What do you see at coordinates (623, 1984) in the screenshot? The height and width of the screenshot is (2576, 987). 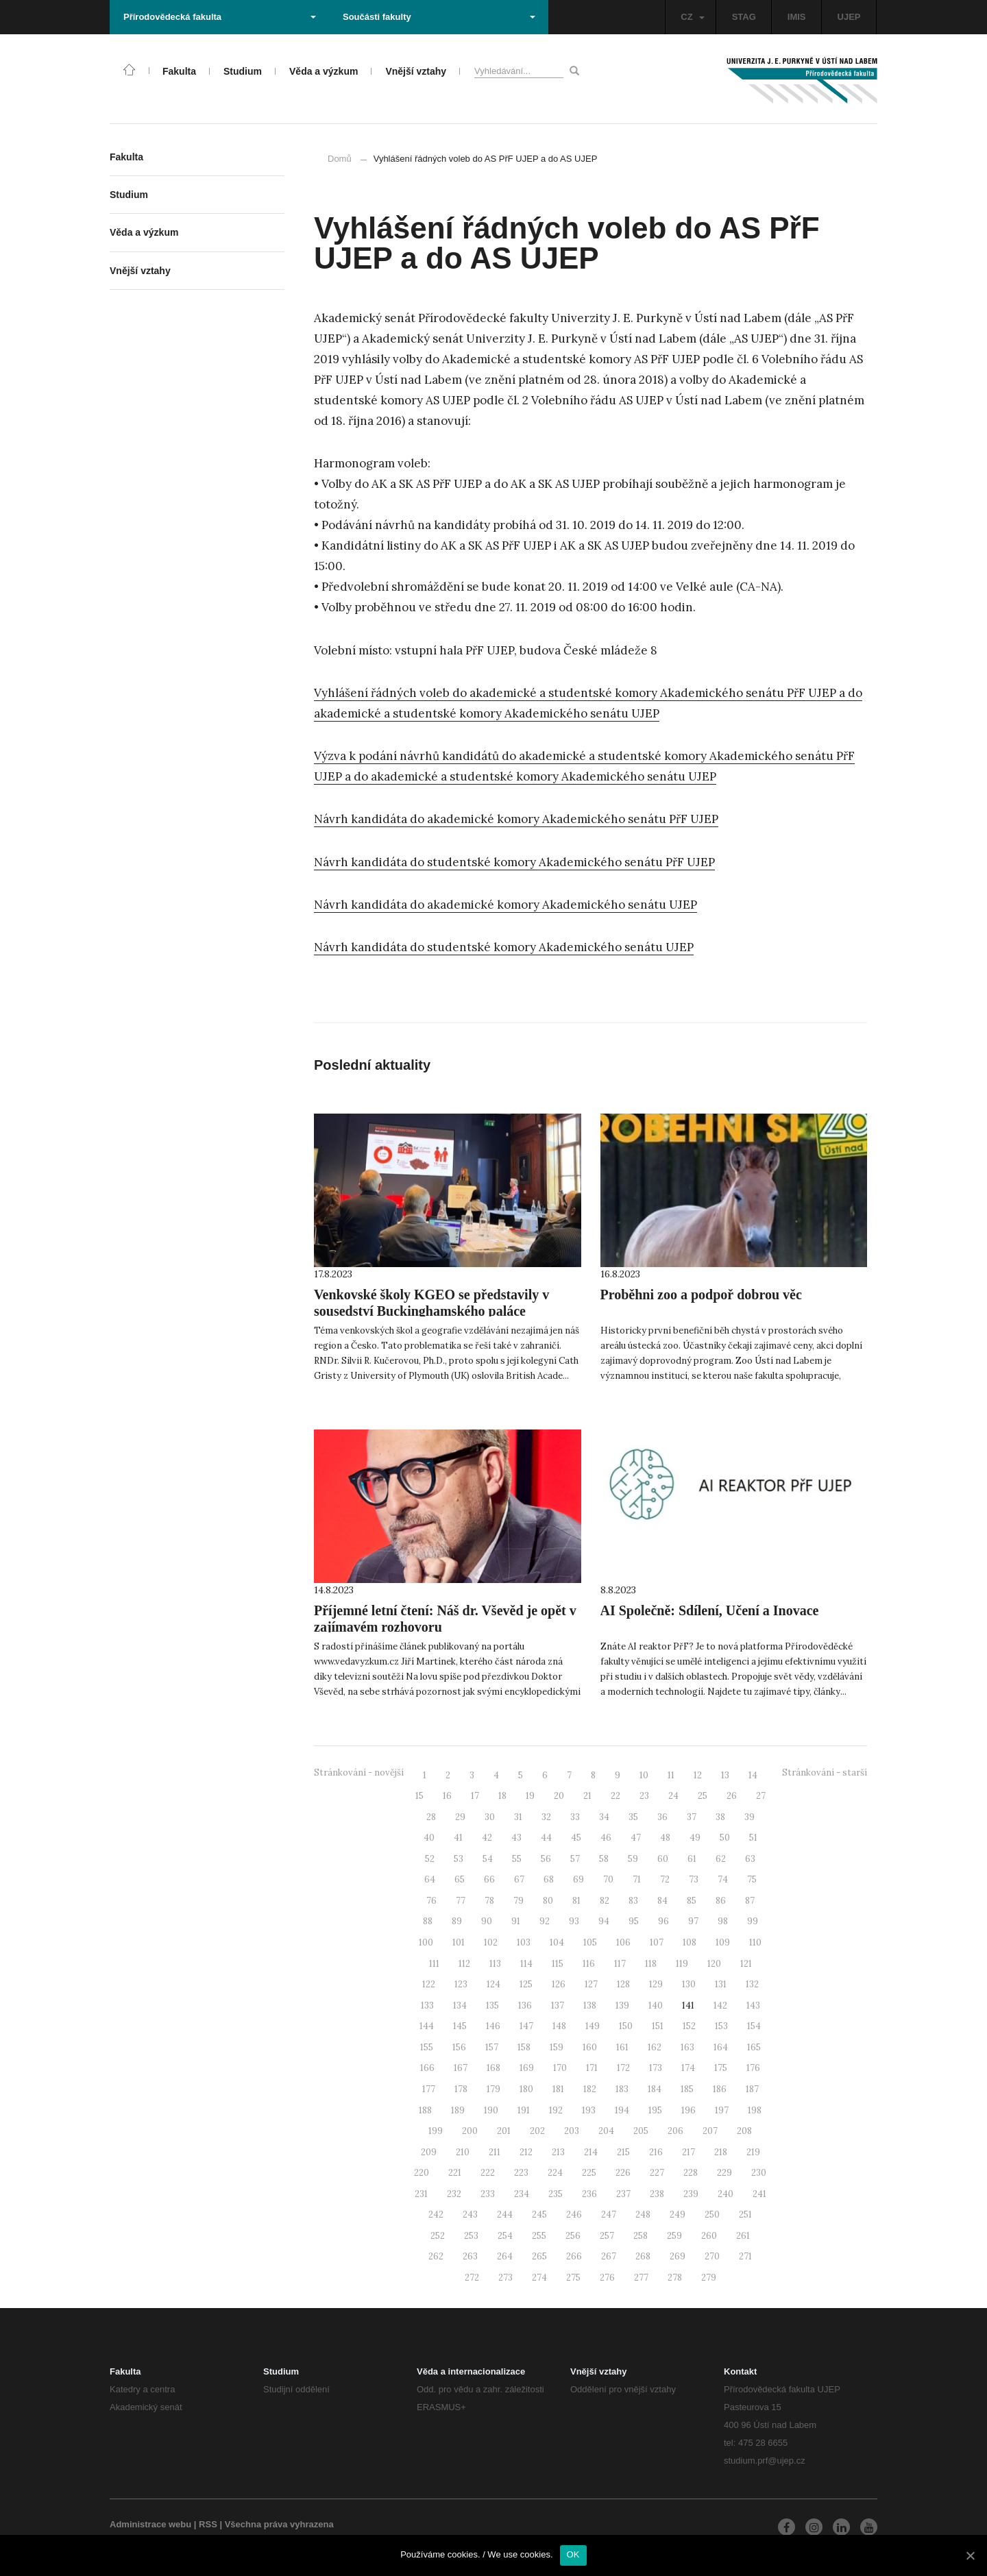 I see `128` at bounding box center [623, 1984].